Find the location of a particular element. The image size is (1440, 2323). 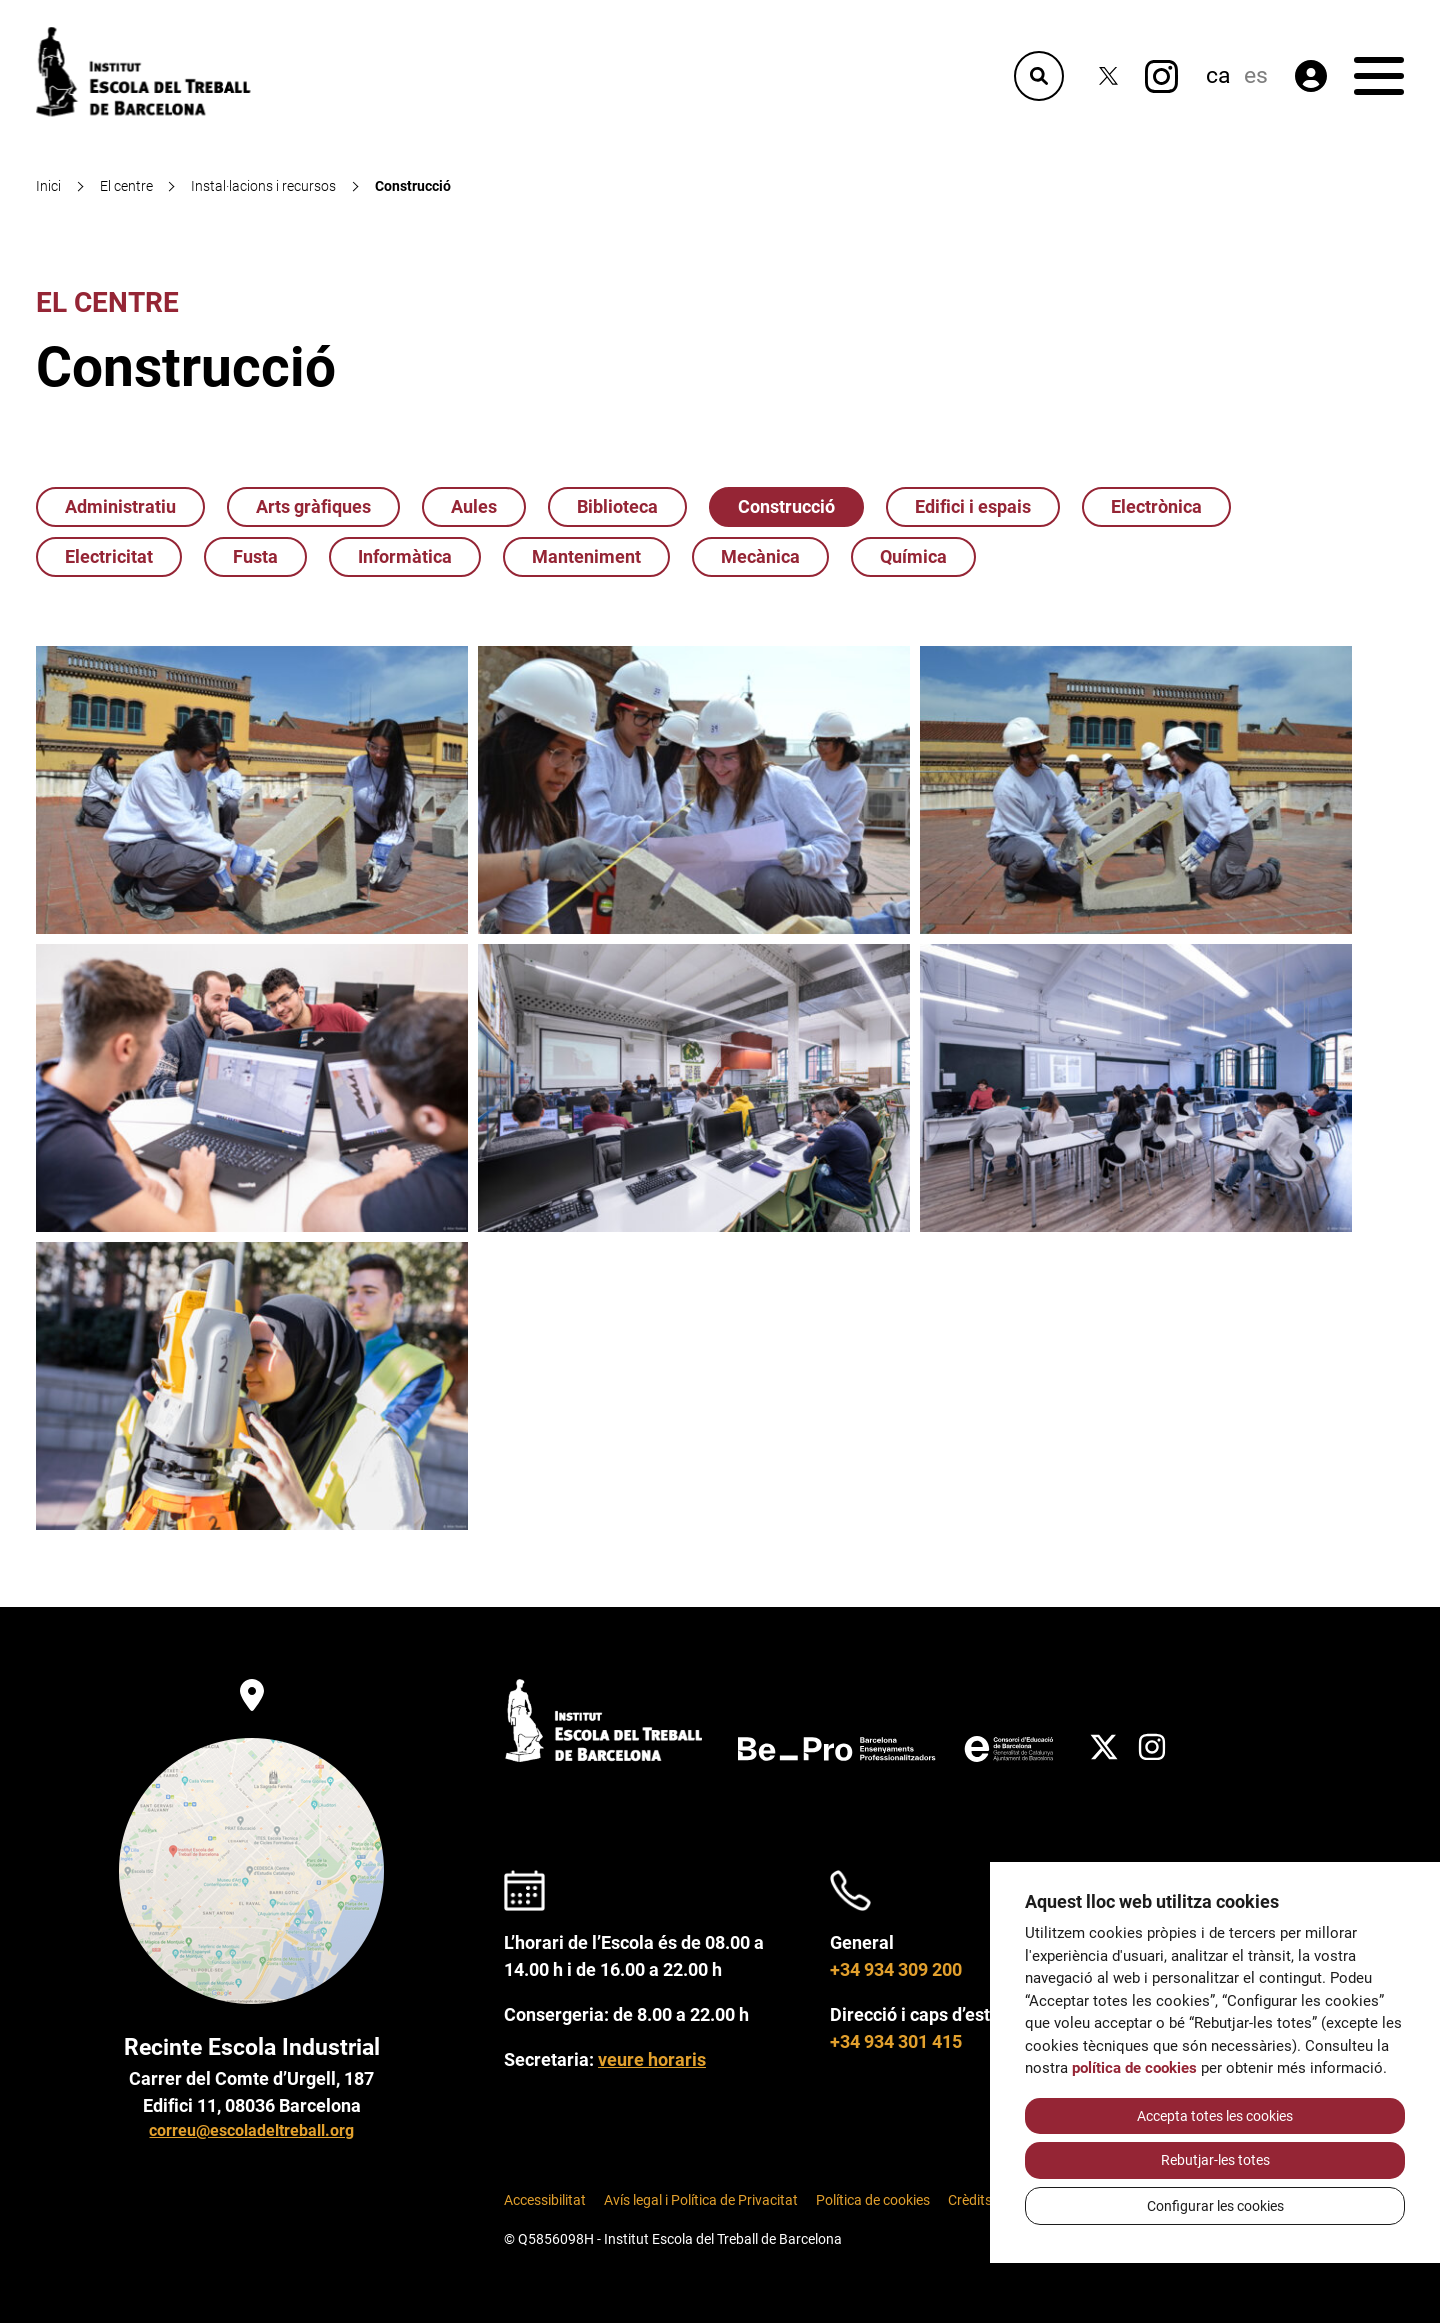

+34 934 301 415 is located at coordinates (896, 2041).